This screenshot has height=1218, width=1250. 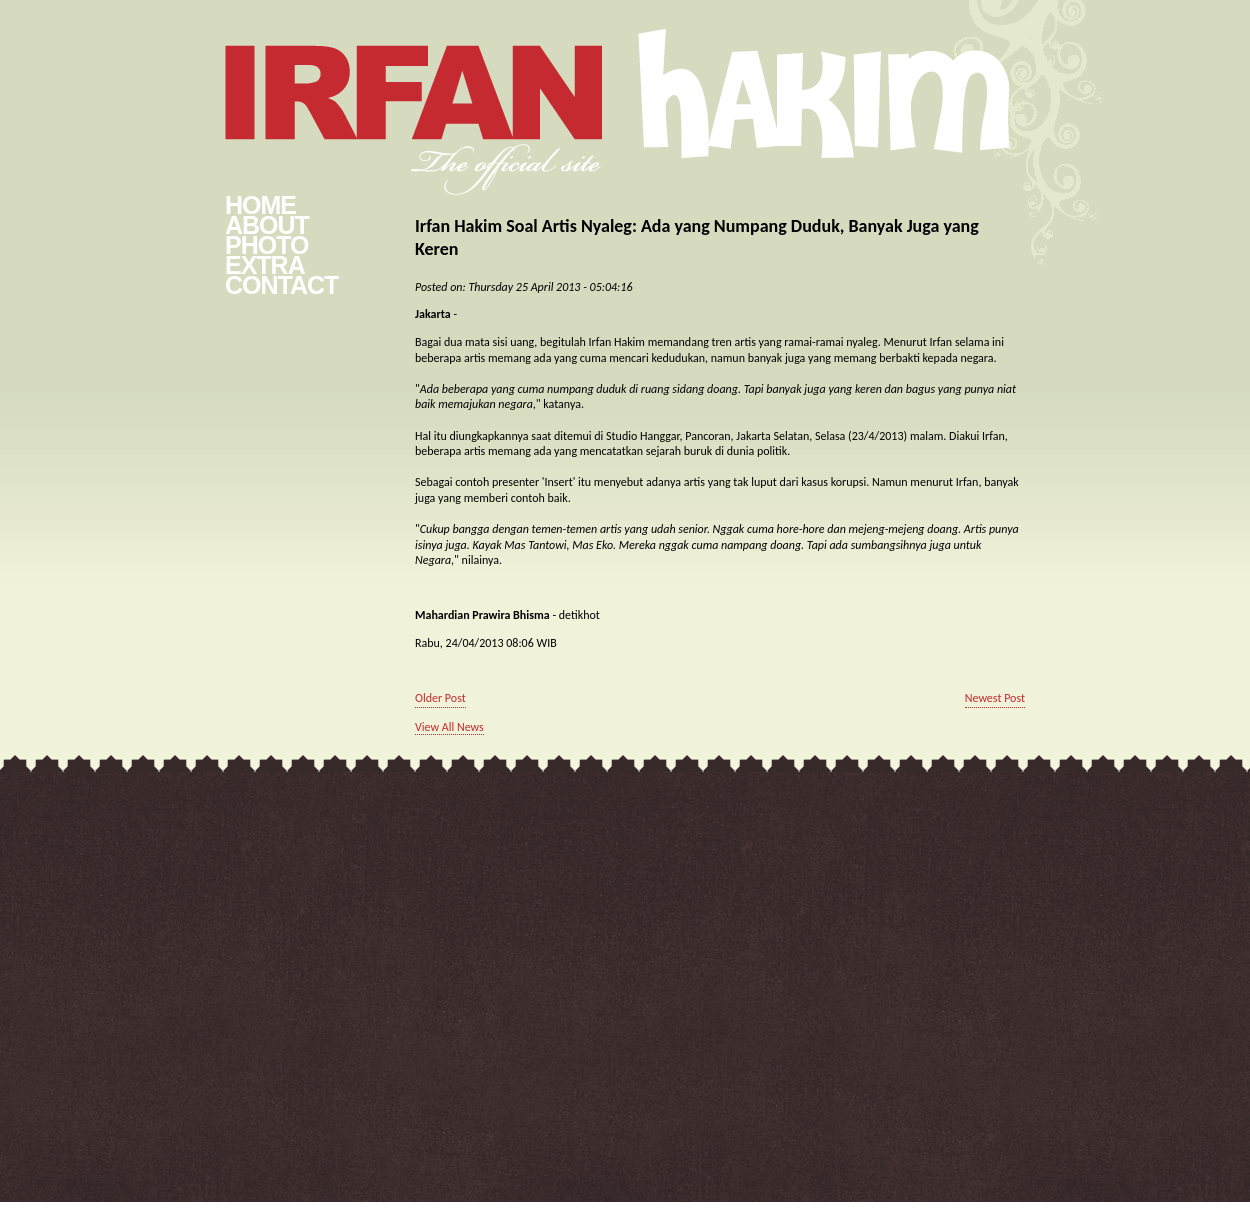 What do you see at coordinates (281, 285) in the screenshot?
I see `Contact` at bounding box center [281, 285].